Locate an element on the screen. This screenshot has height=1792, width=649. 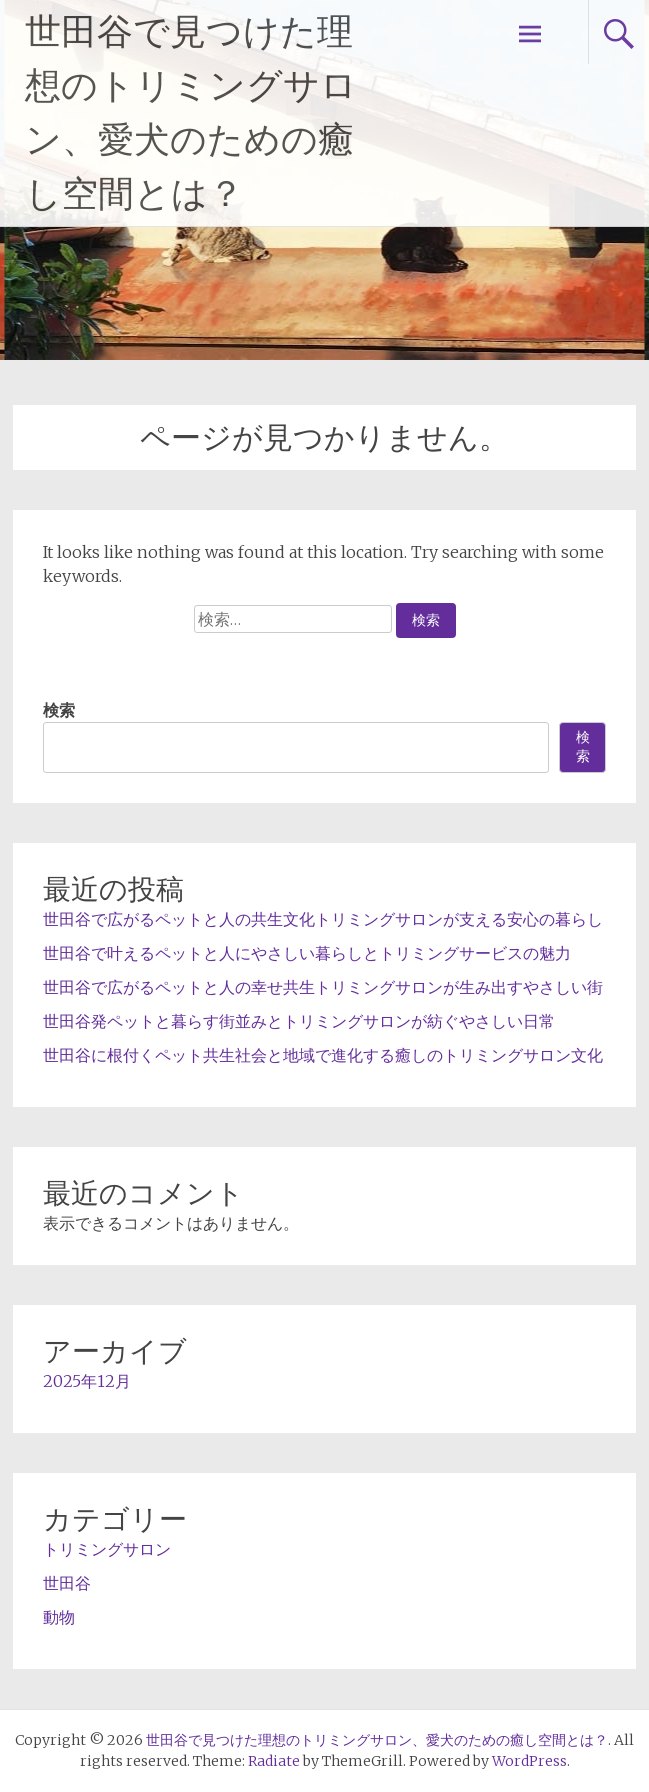
世田谷発ペットと暮らす街並みとトリミングサロンが紡ぐやさしい日常 is located at coordinates (299, 1021).